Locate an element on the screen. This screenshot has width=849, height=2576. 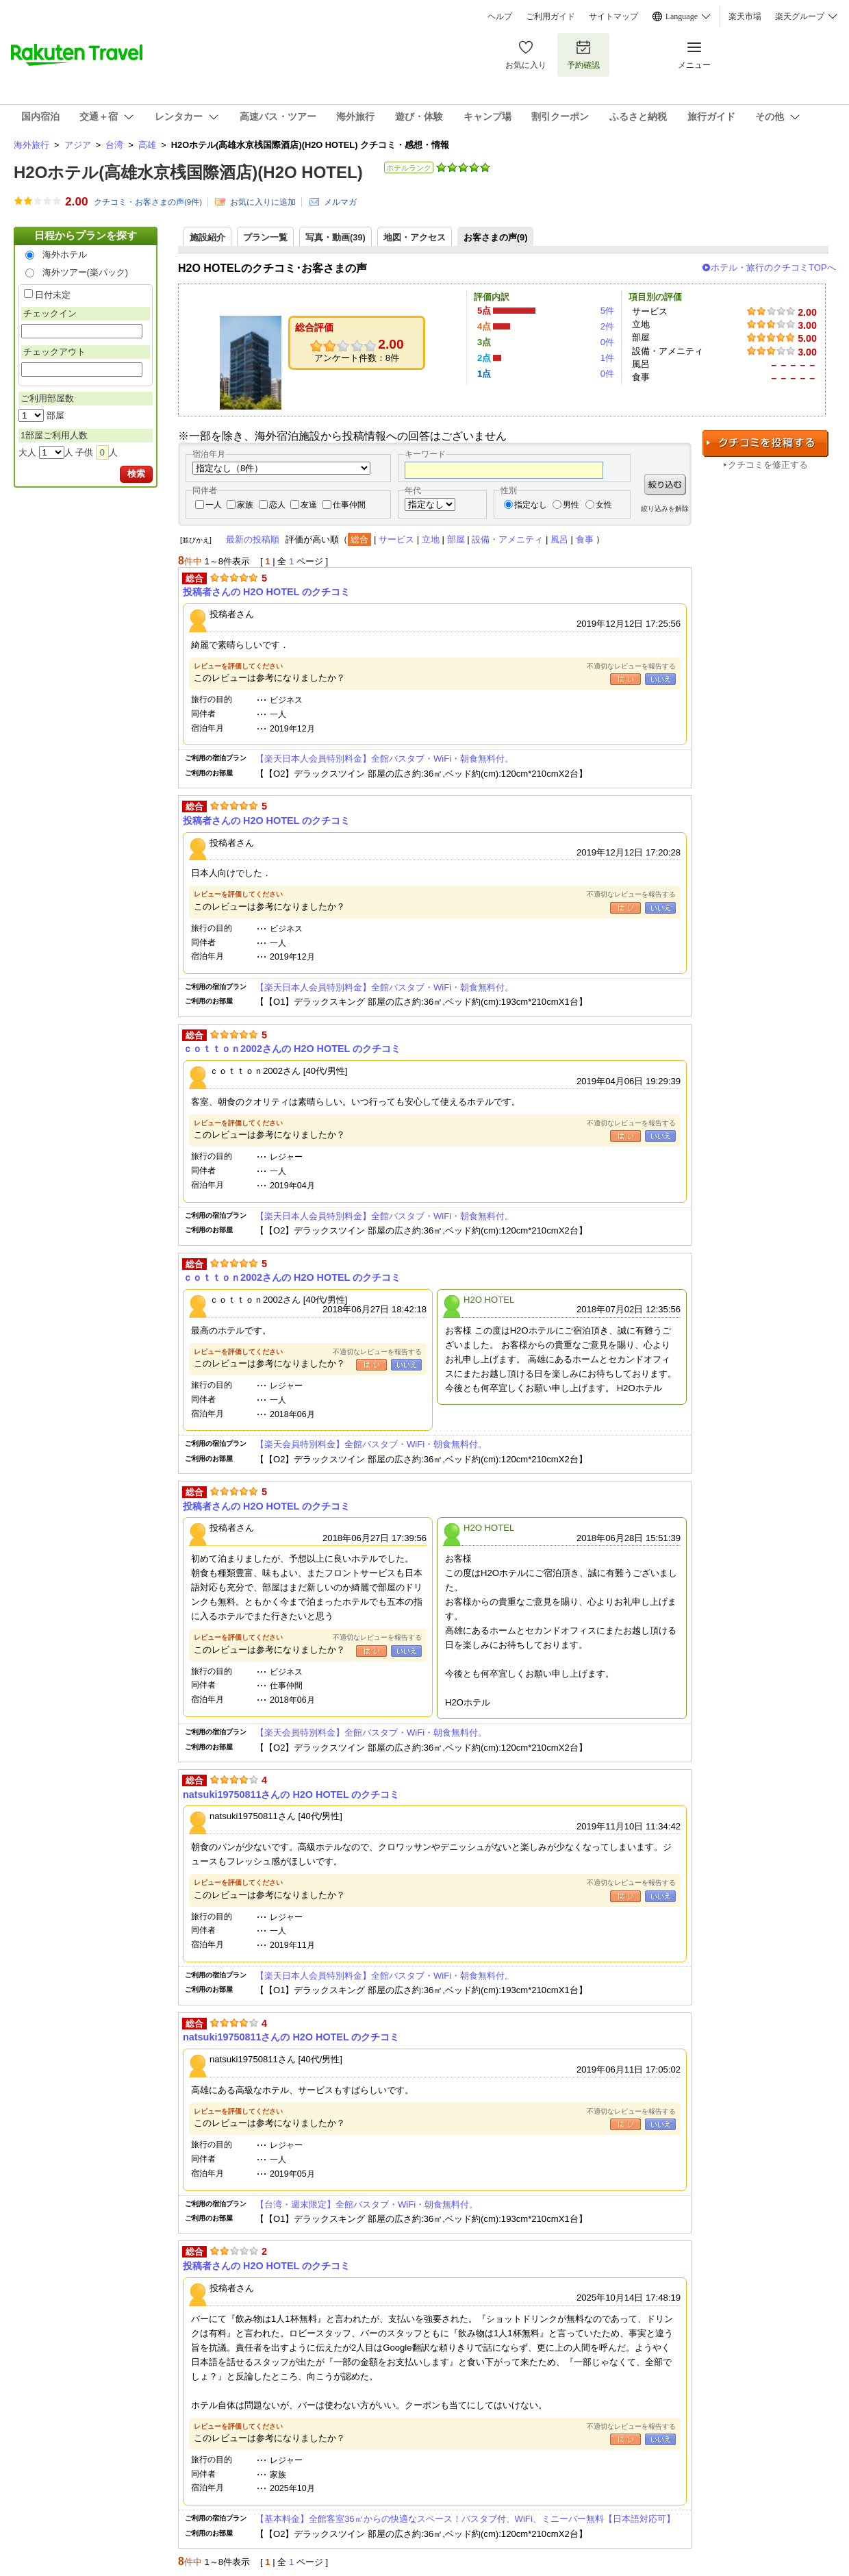
不適切なレビューを報告する is located at coordinates (631, 666).